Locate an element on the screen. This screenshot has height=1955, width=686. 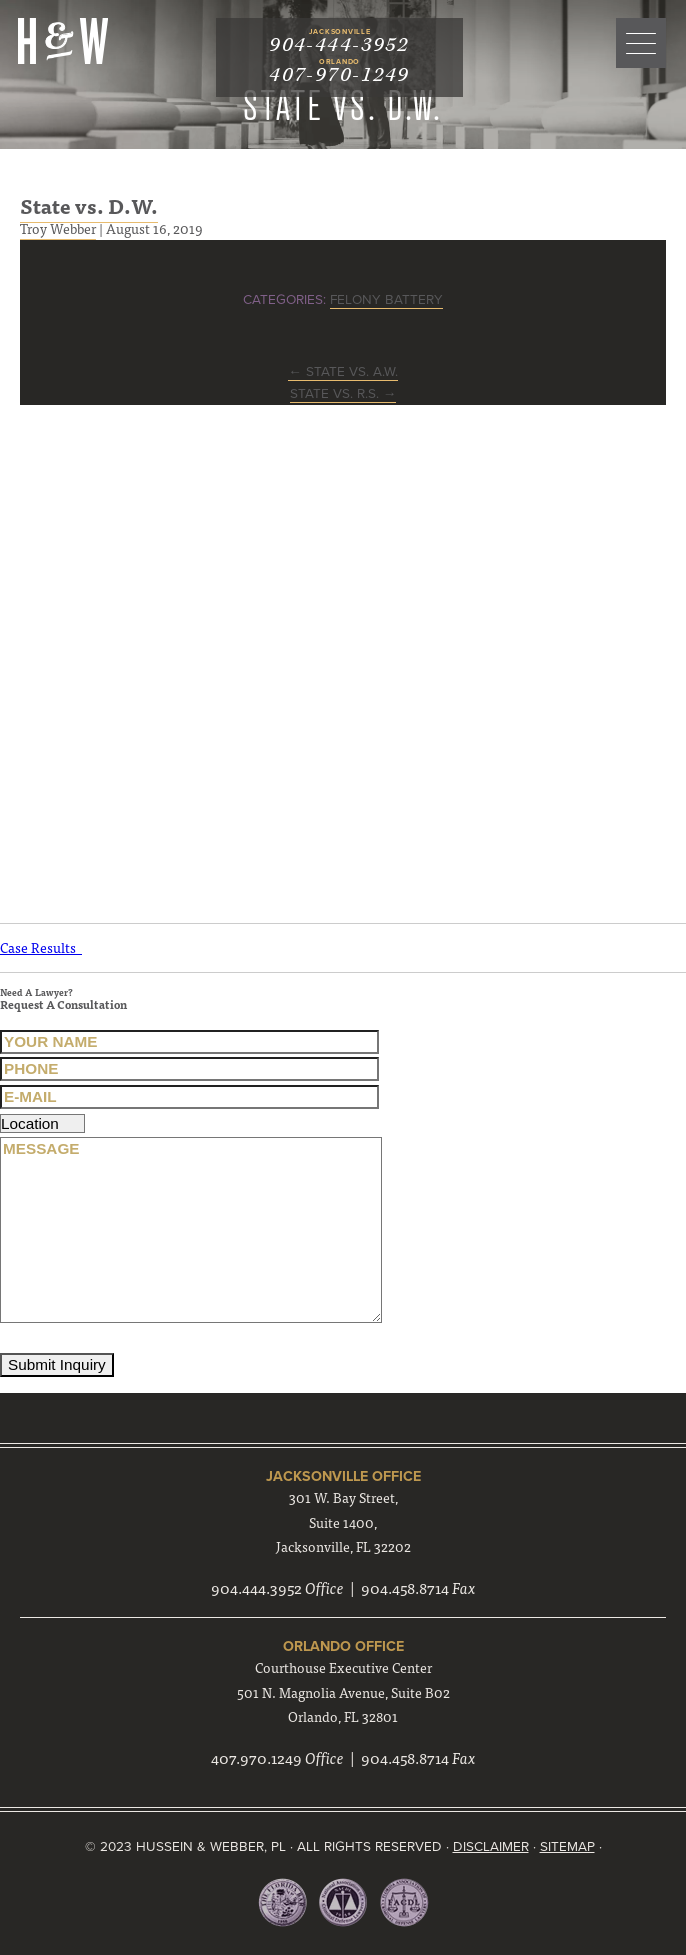
904.444.3952 is located at coordinates (256, 1587).